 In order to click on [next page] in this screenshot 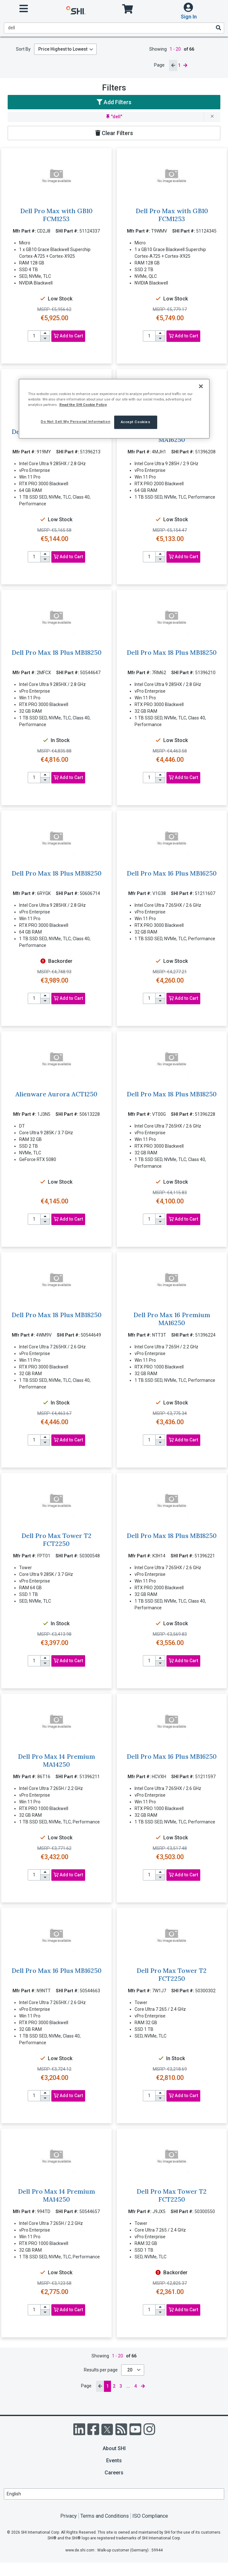, I will do `click(185, 65)`.